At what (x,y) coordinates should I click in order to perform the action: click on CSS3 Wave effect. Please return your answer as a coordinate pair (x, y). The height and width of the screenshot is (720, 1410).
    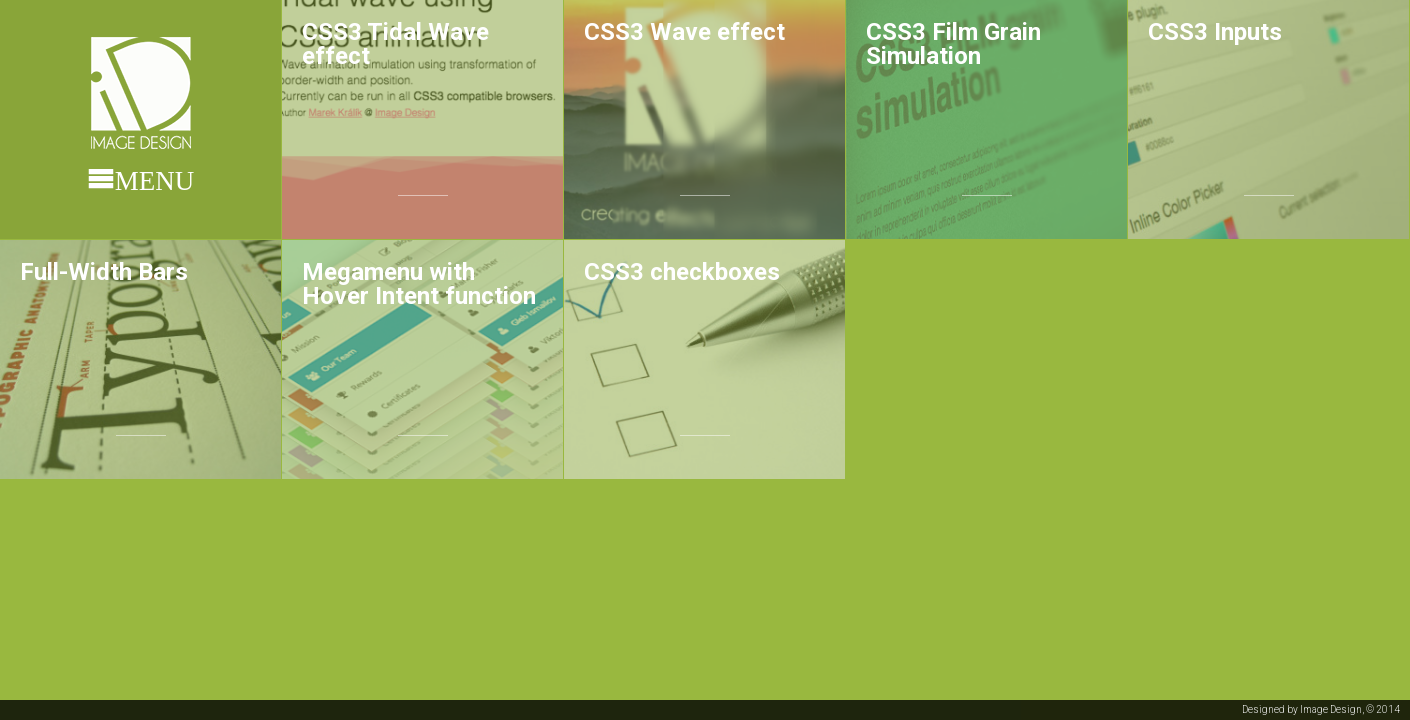
    Looking at the image, I should click on (684, 32).